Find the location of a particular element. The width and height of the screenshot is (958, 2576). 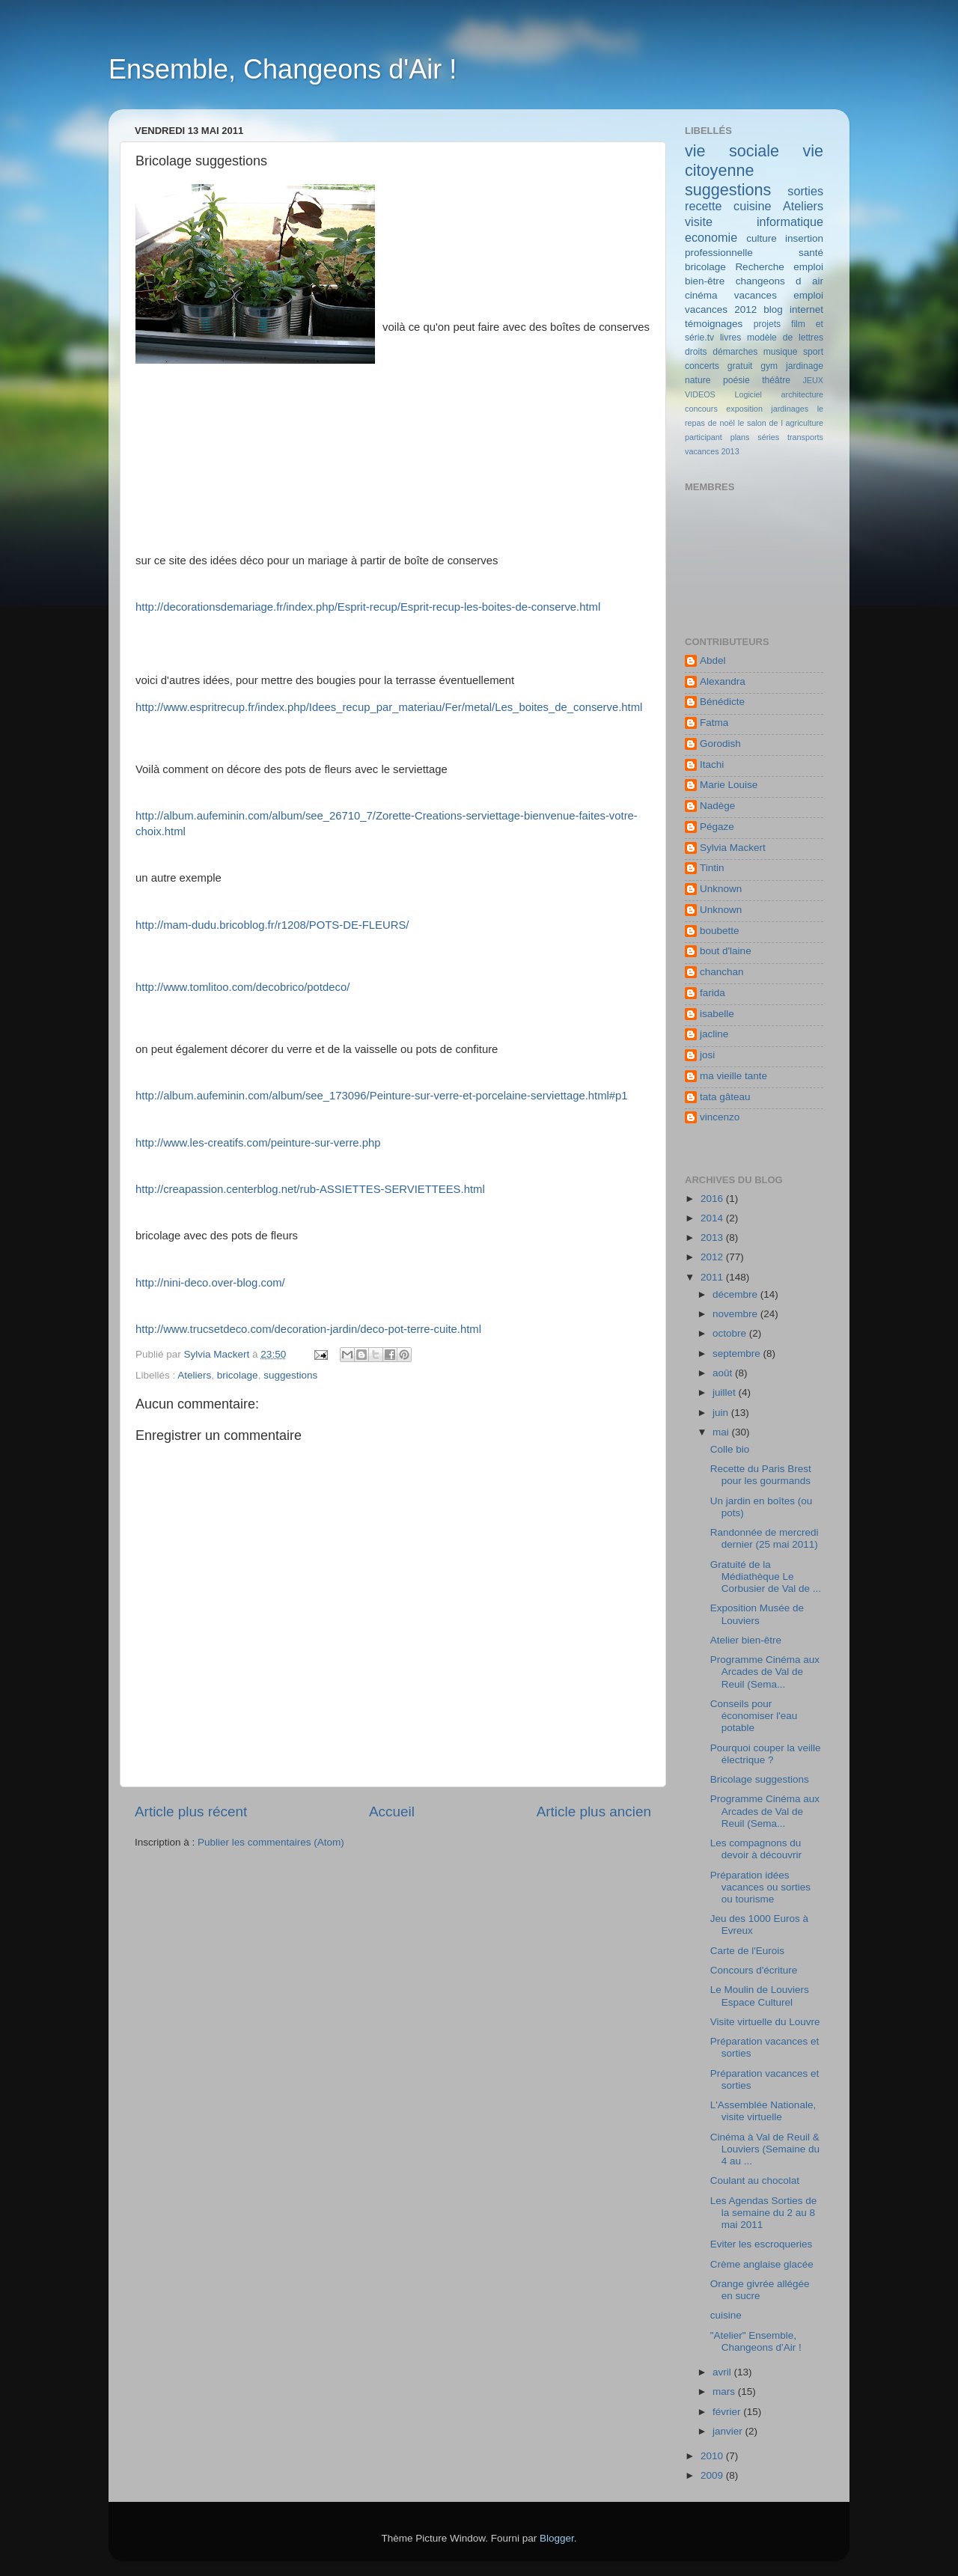

Tintin is located at coordinates (712, 867).